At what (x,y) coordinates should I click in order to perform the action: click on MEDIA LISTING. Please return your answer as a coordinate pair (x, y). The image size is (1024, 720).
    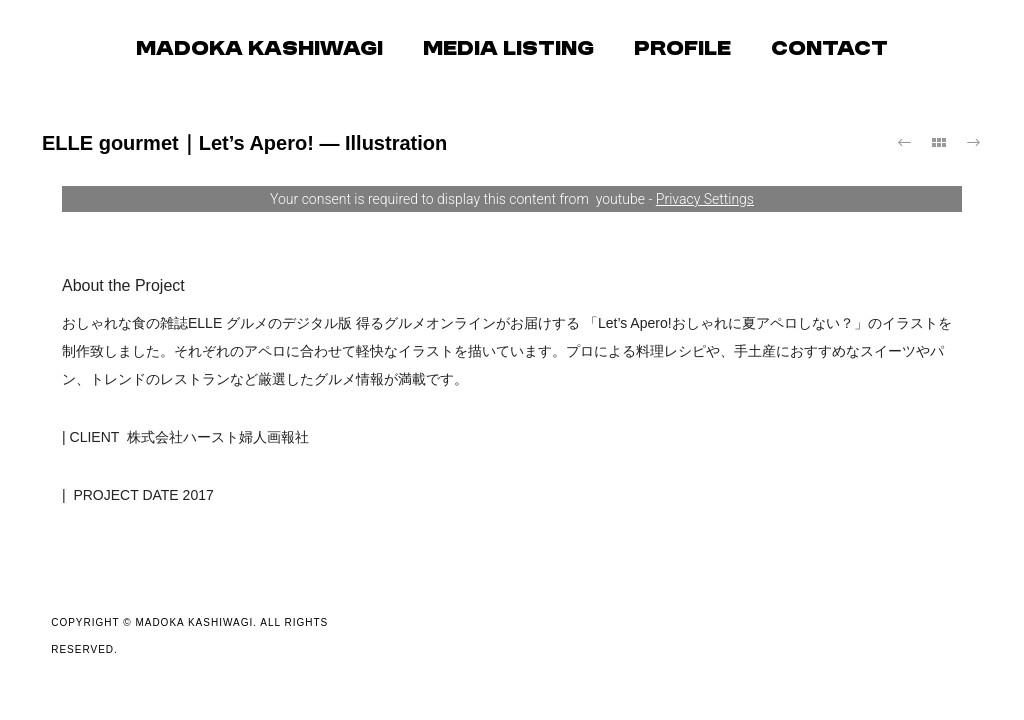
    Looking at the image, I should click on (508, 50).